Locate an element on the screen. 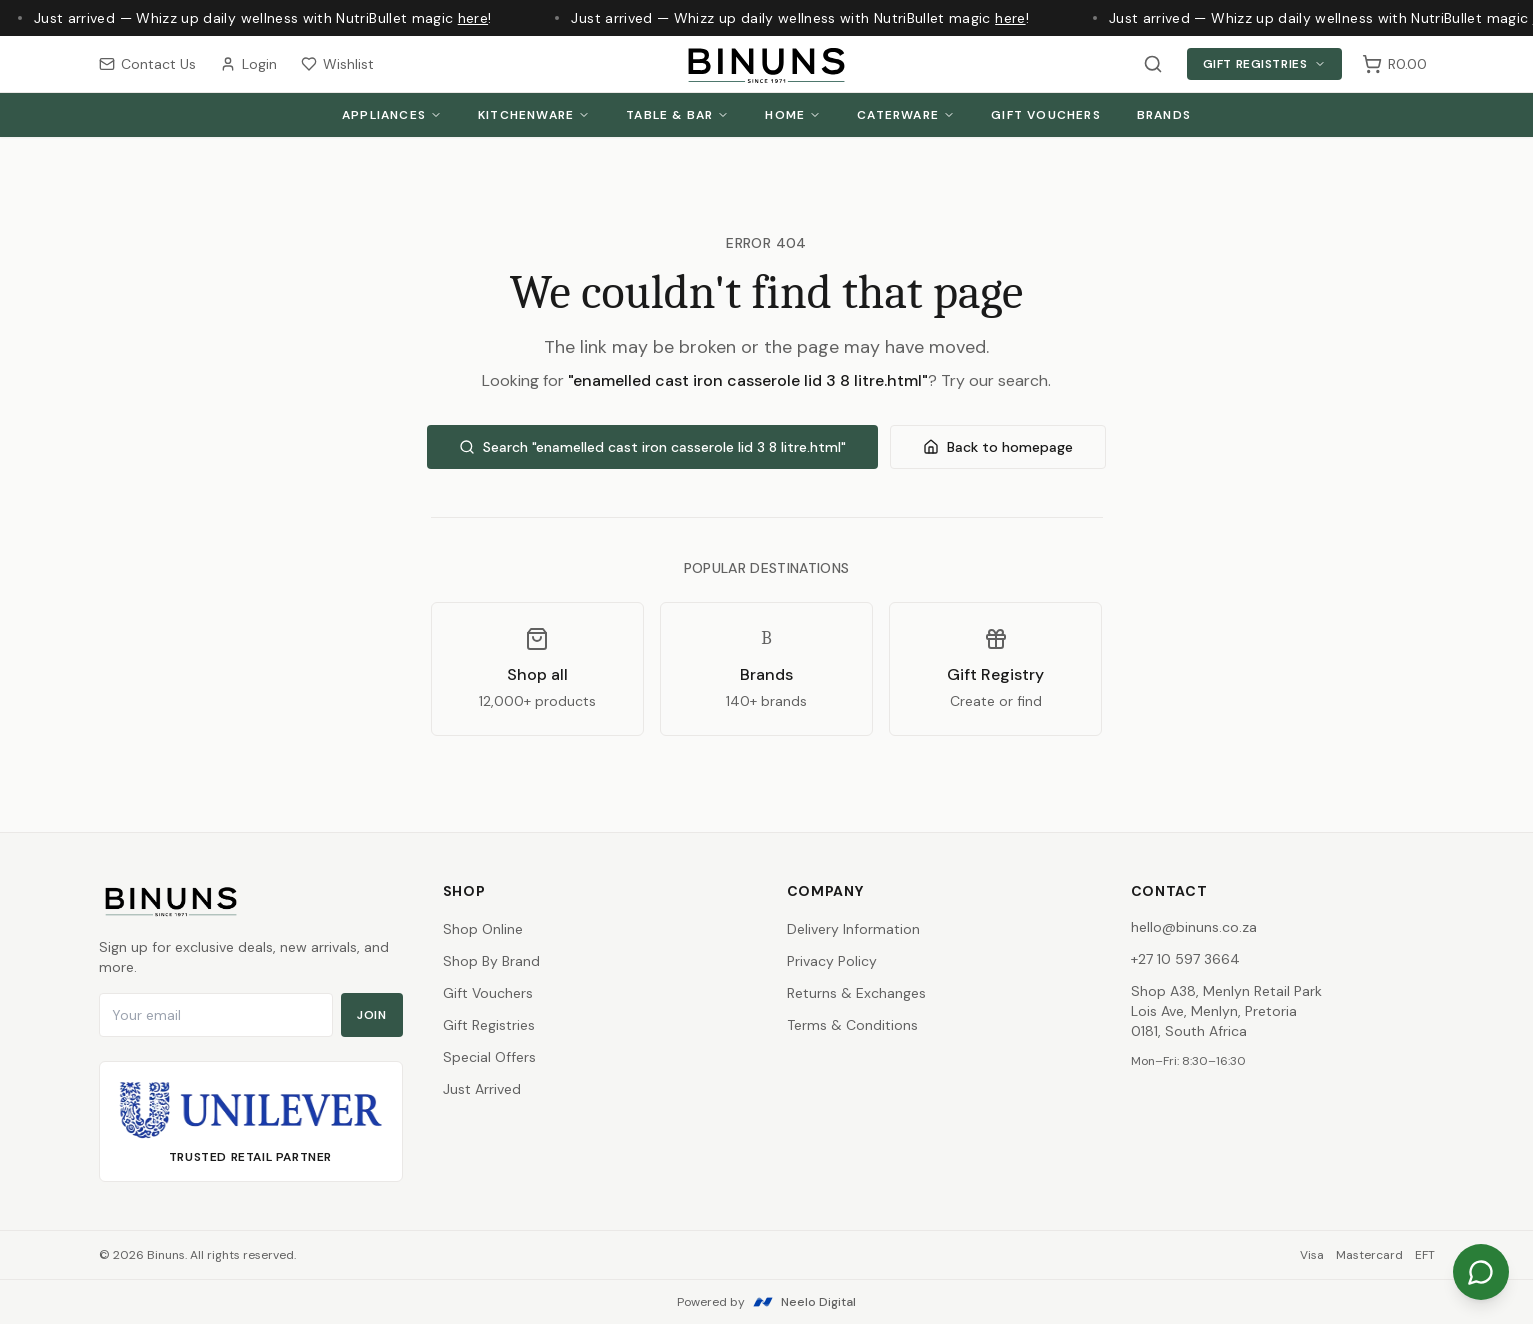  Wishlist is located at coordinates (337, 64).